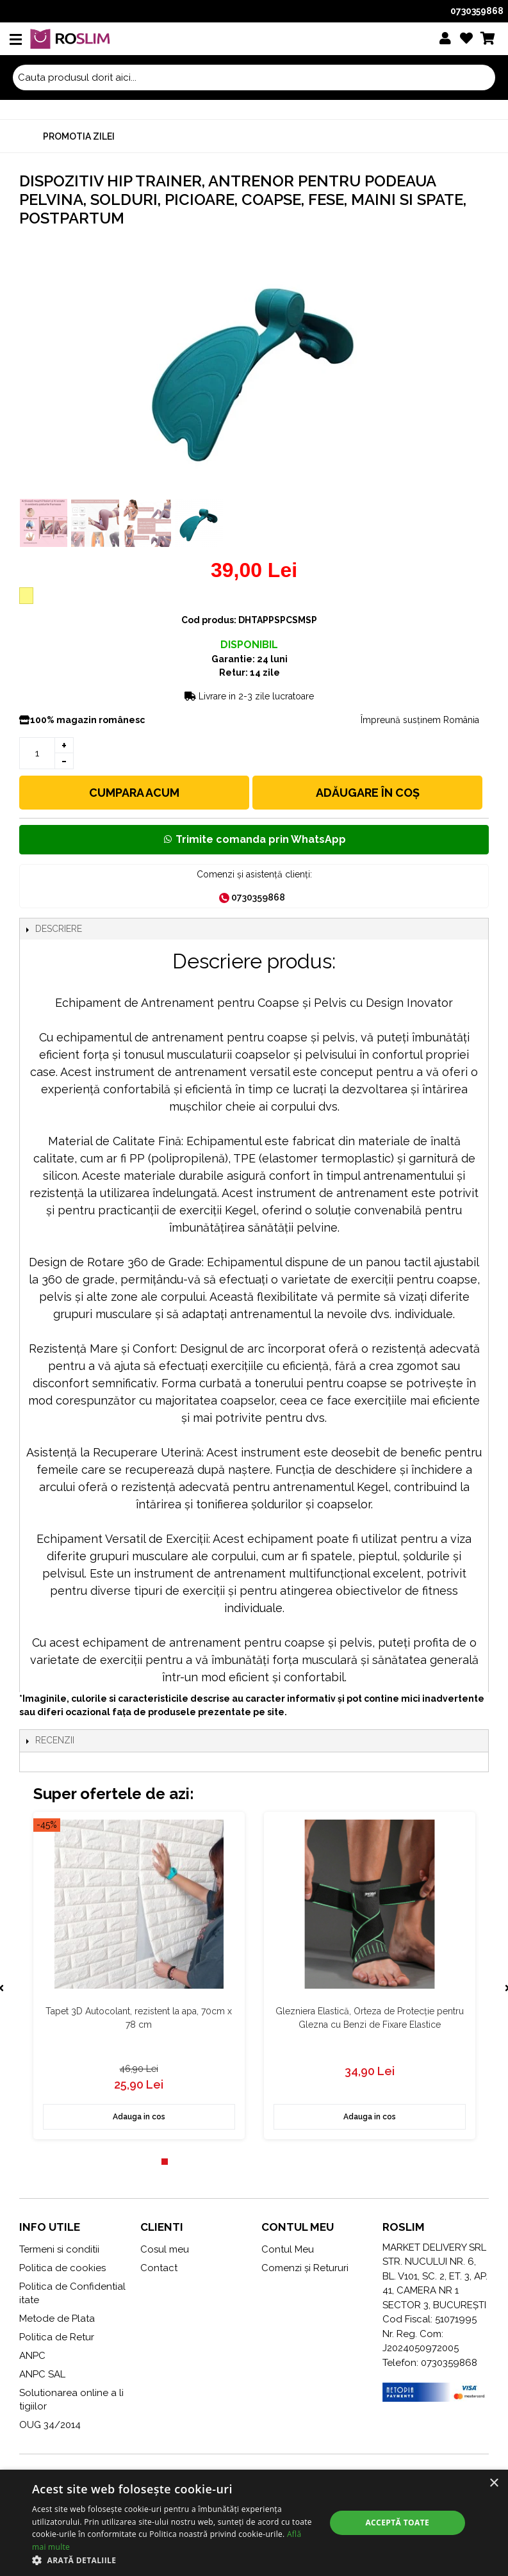 Image resolution: width=508 pixels, height=2576 pixels. What do you see at coordinates (57, 2318) in the screenshot?
I see `Metode de Plata` at bounding box center [57, 2318].